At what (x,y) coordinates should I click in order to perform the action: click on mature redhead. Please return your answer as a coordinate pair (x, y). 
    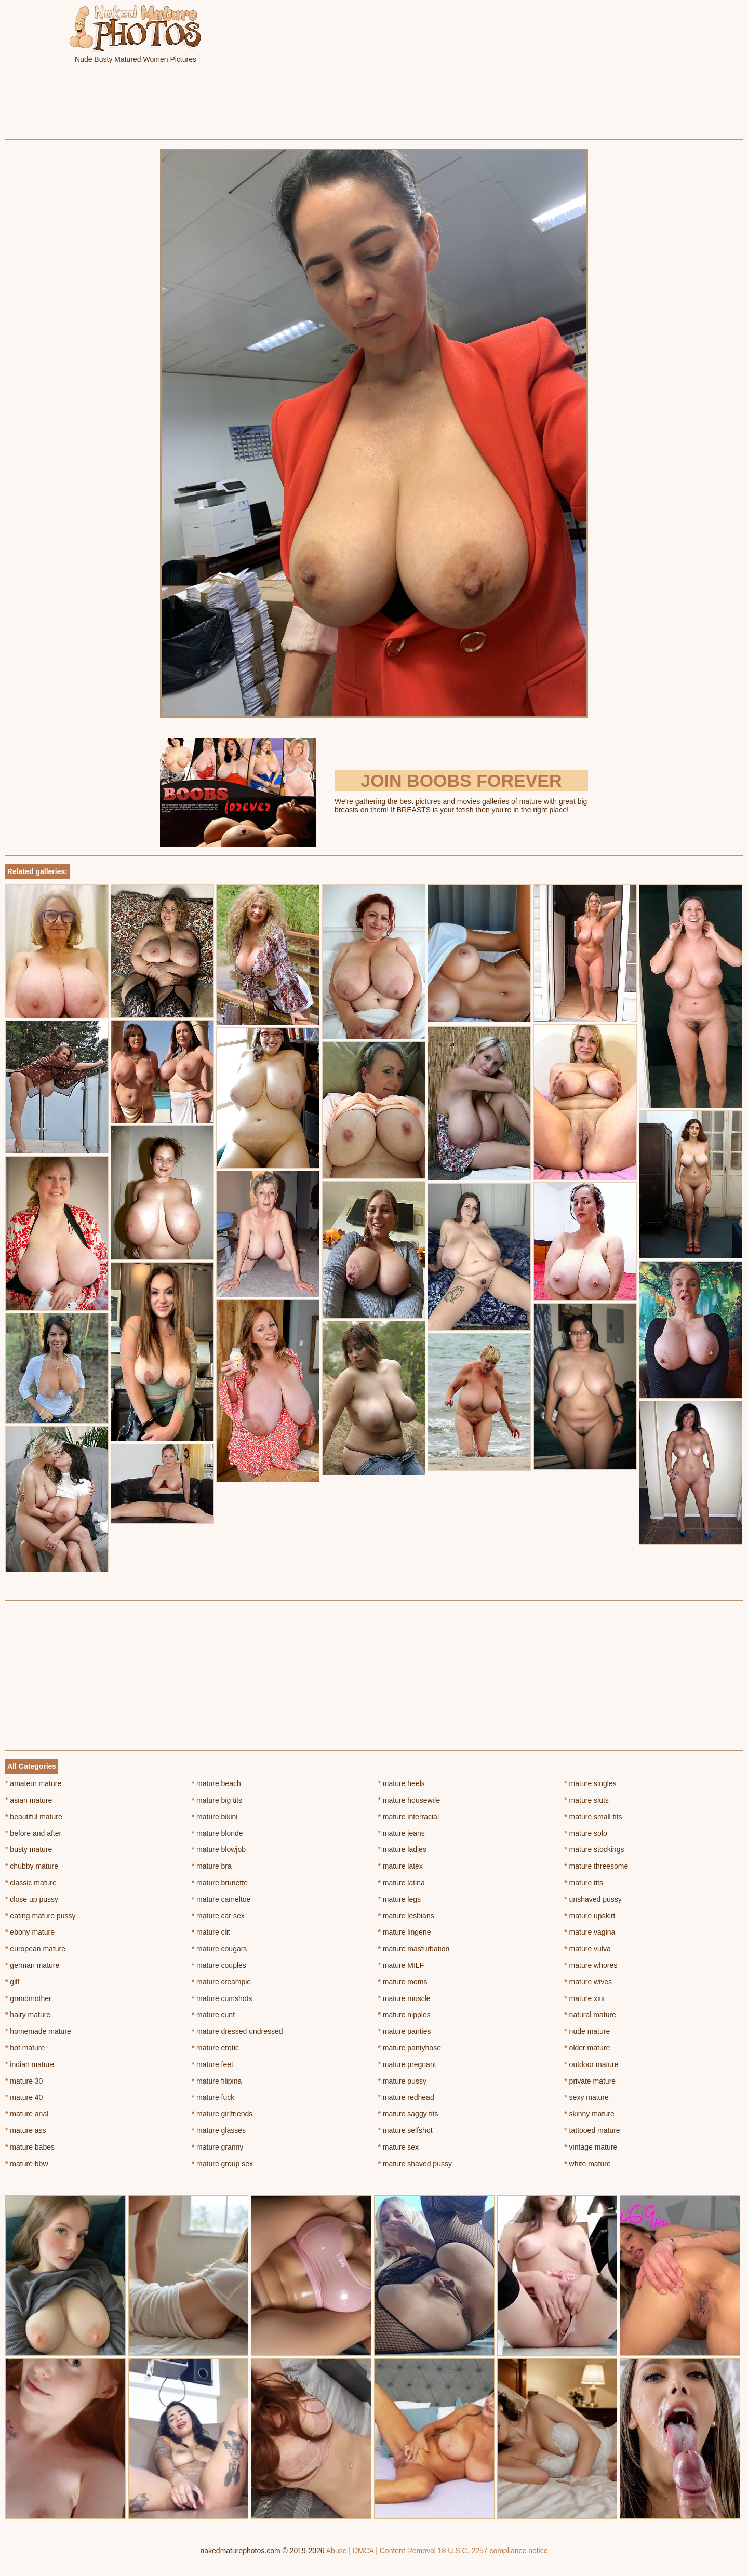
    Looking at the image, I should click on (406, 2097).